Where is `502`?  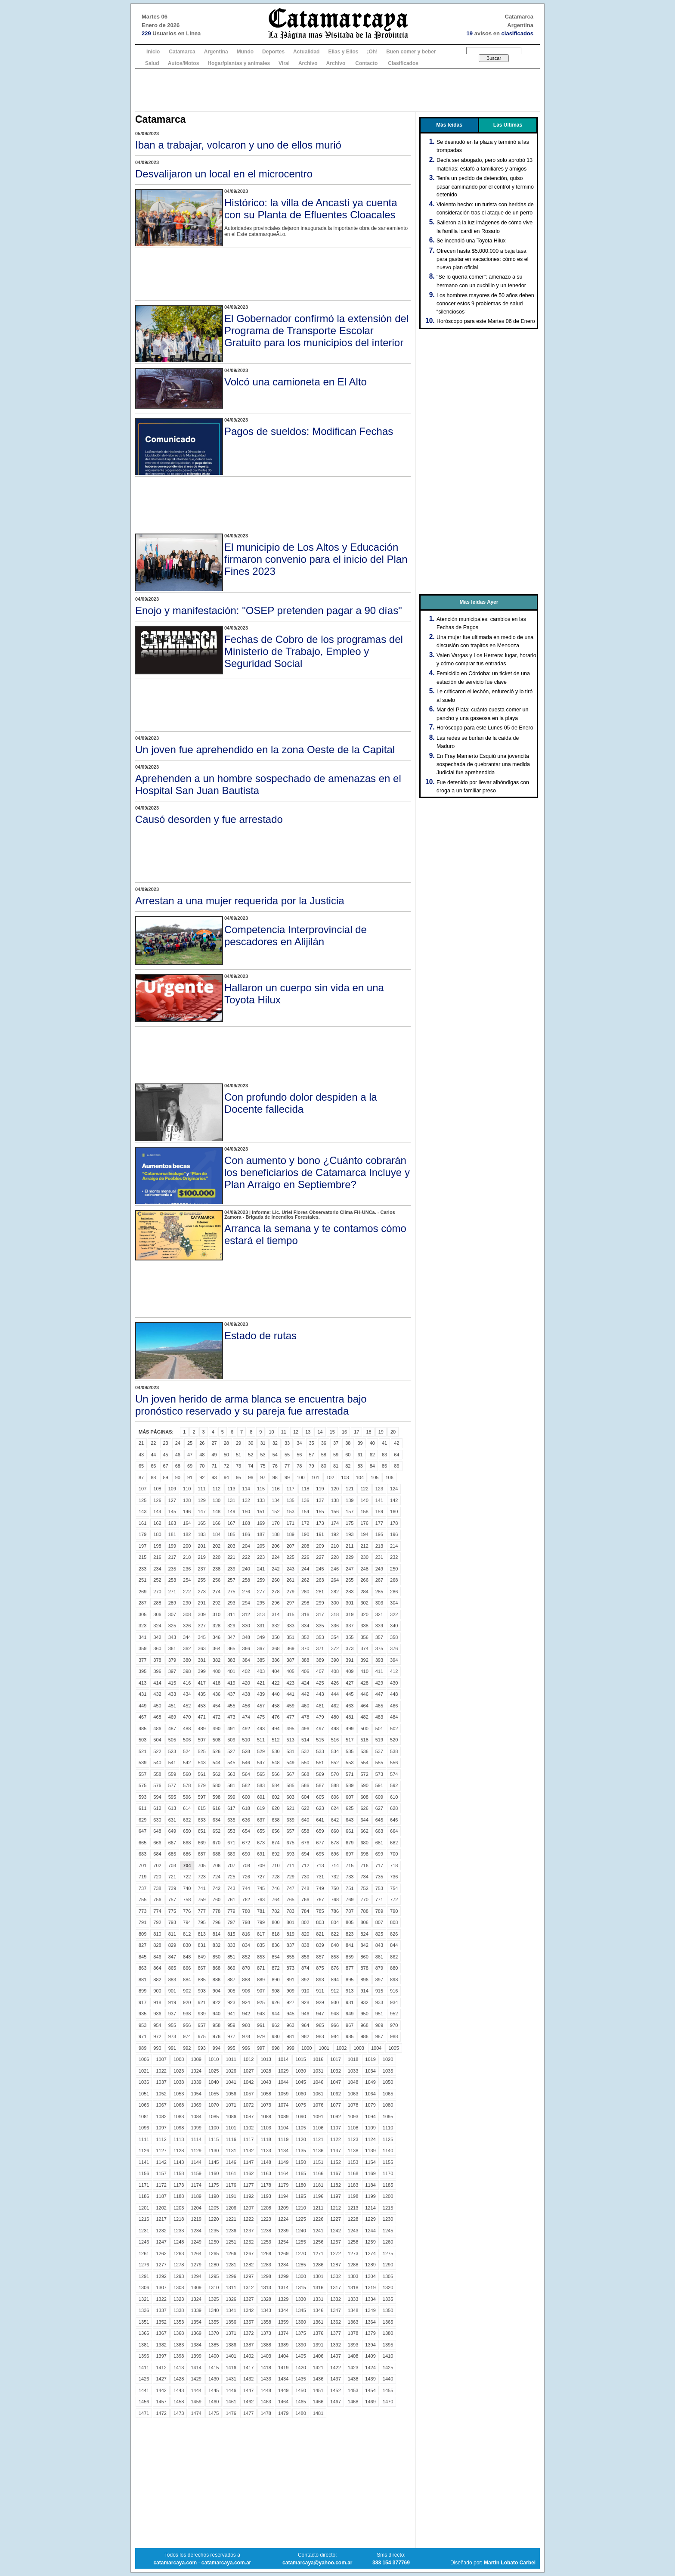
502 is located at coordinates (394, 1728).